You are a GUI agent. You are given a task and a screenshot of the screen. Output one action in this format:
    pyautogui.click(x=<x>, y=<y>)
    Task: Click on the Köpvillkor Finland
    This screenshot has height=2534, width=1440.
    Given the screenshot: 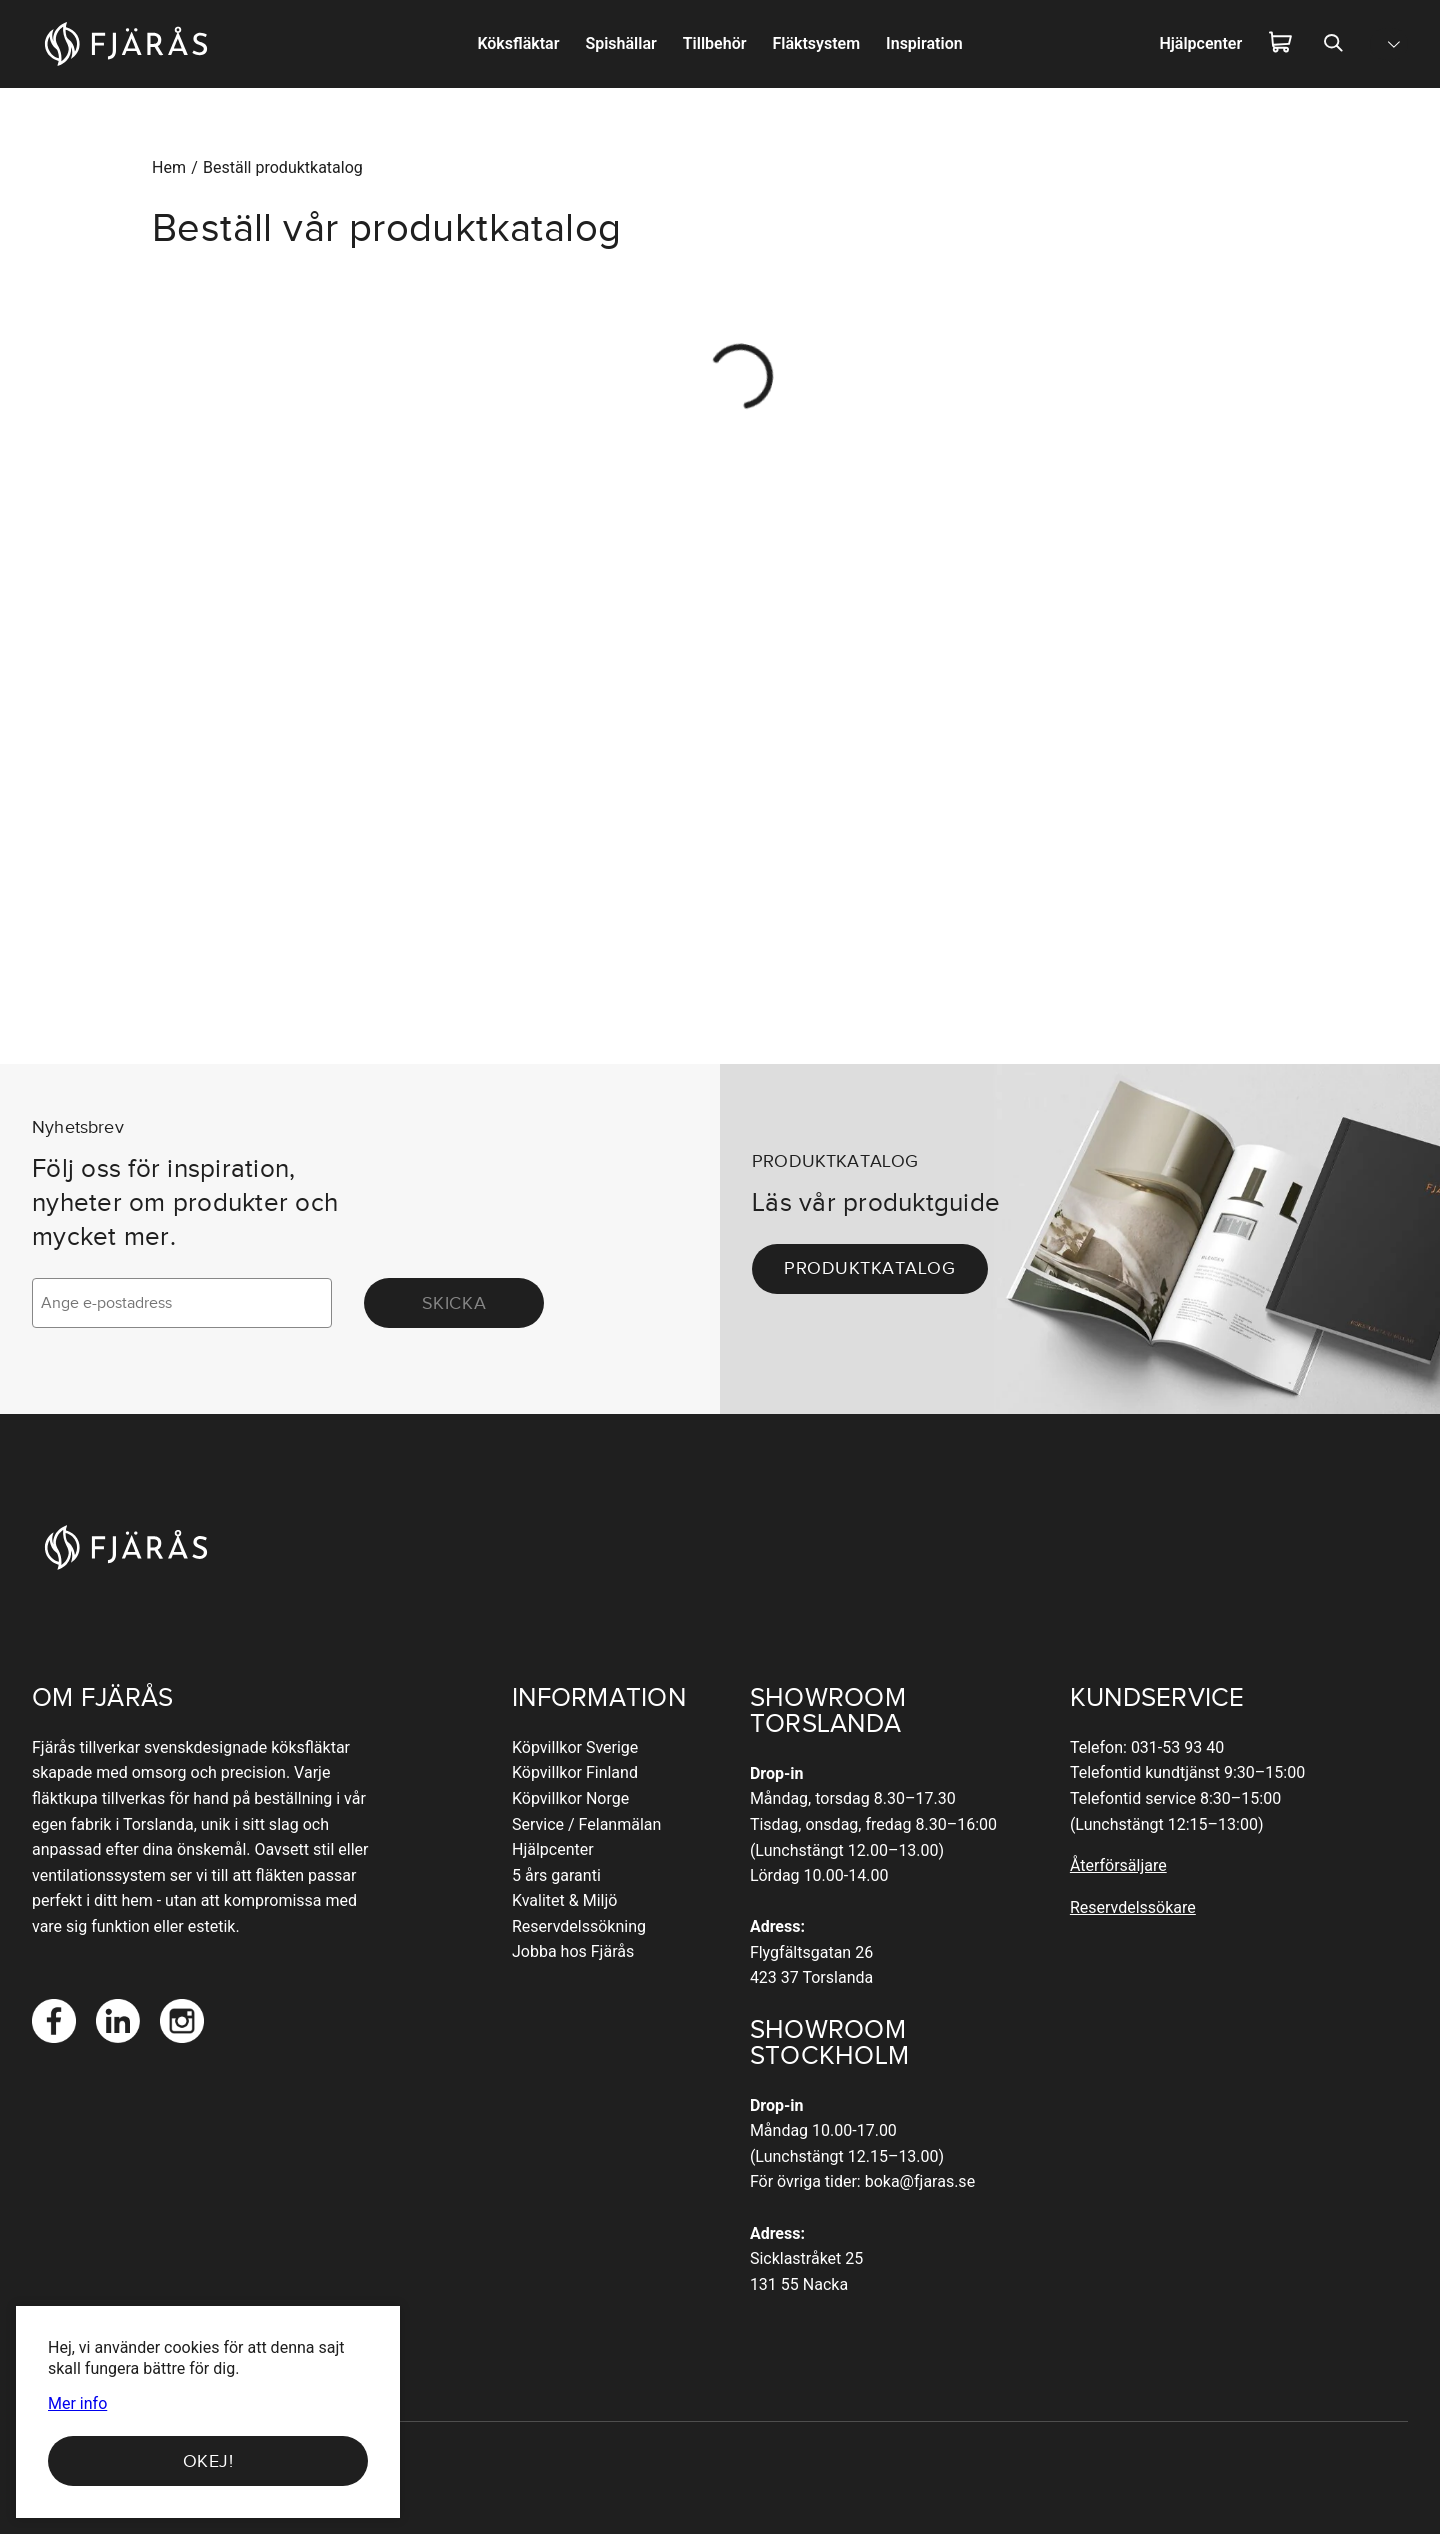 What is the action you would take?
    pyautogui.click(x=575, y=1772)
    